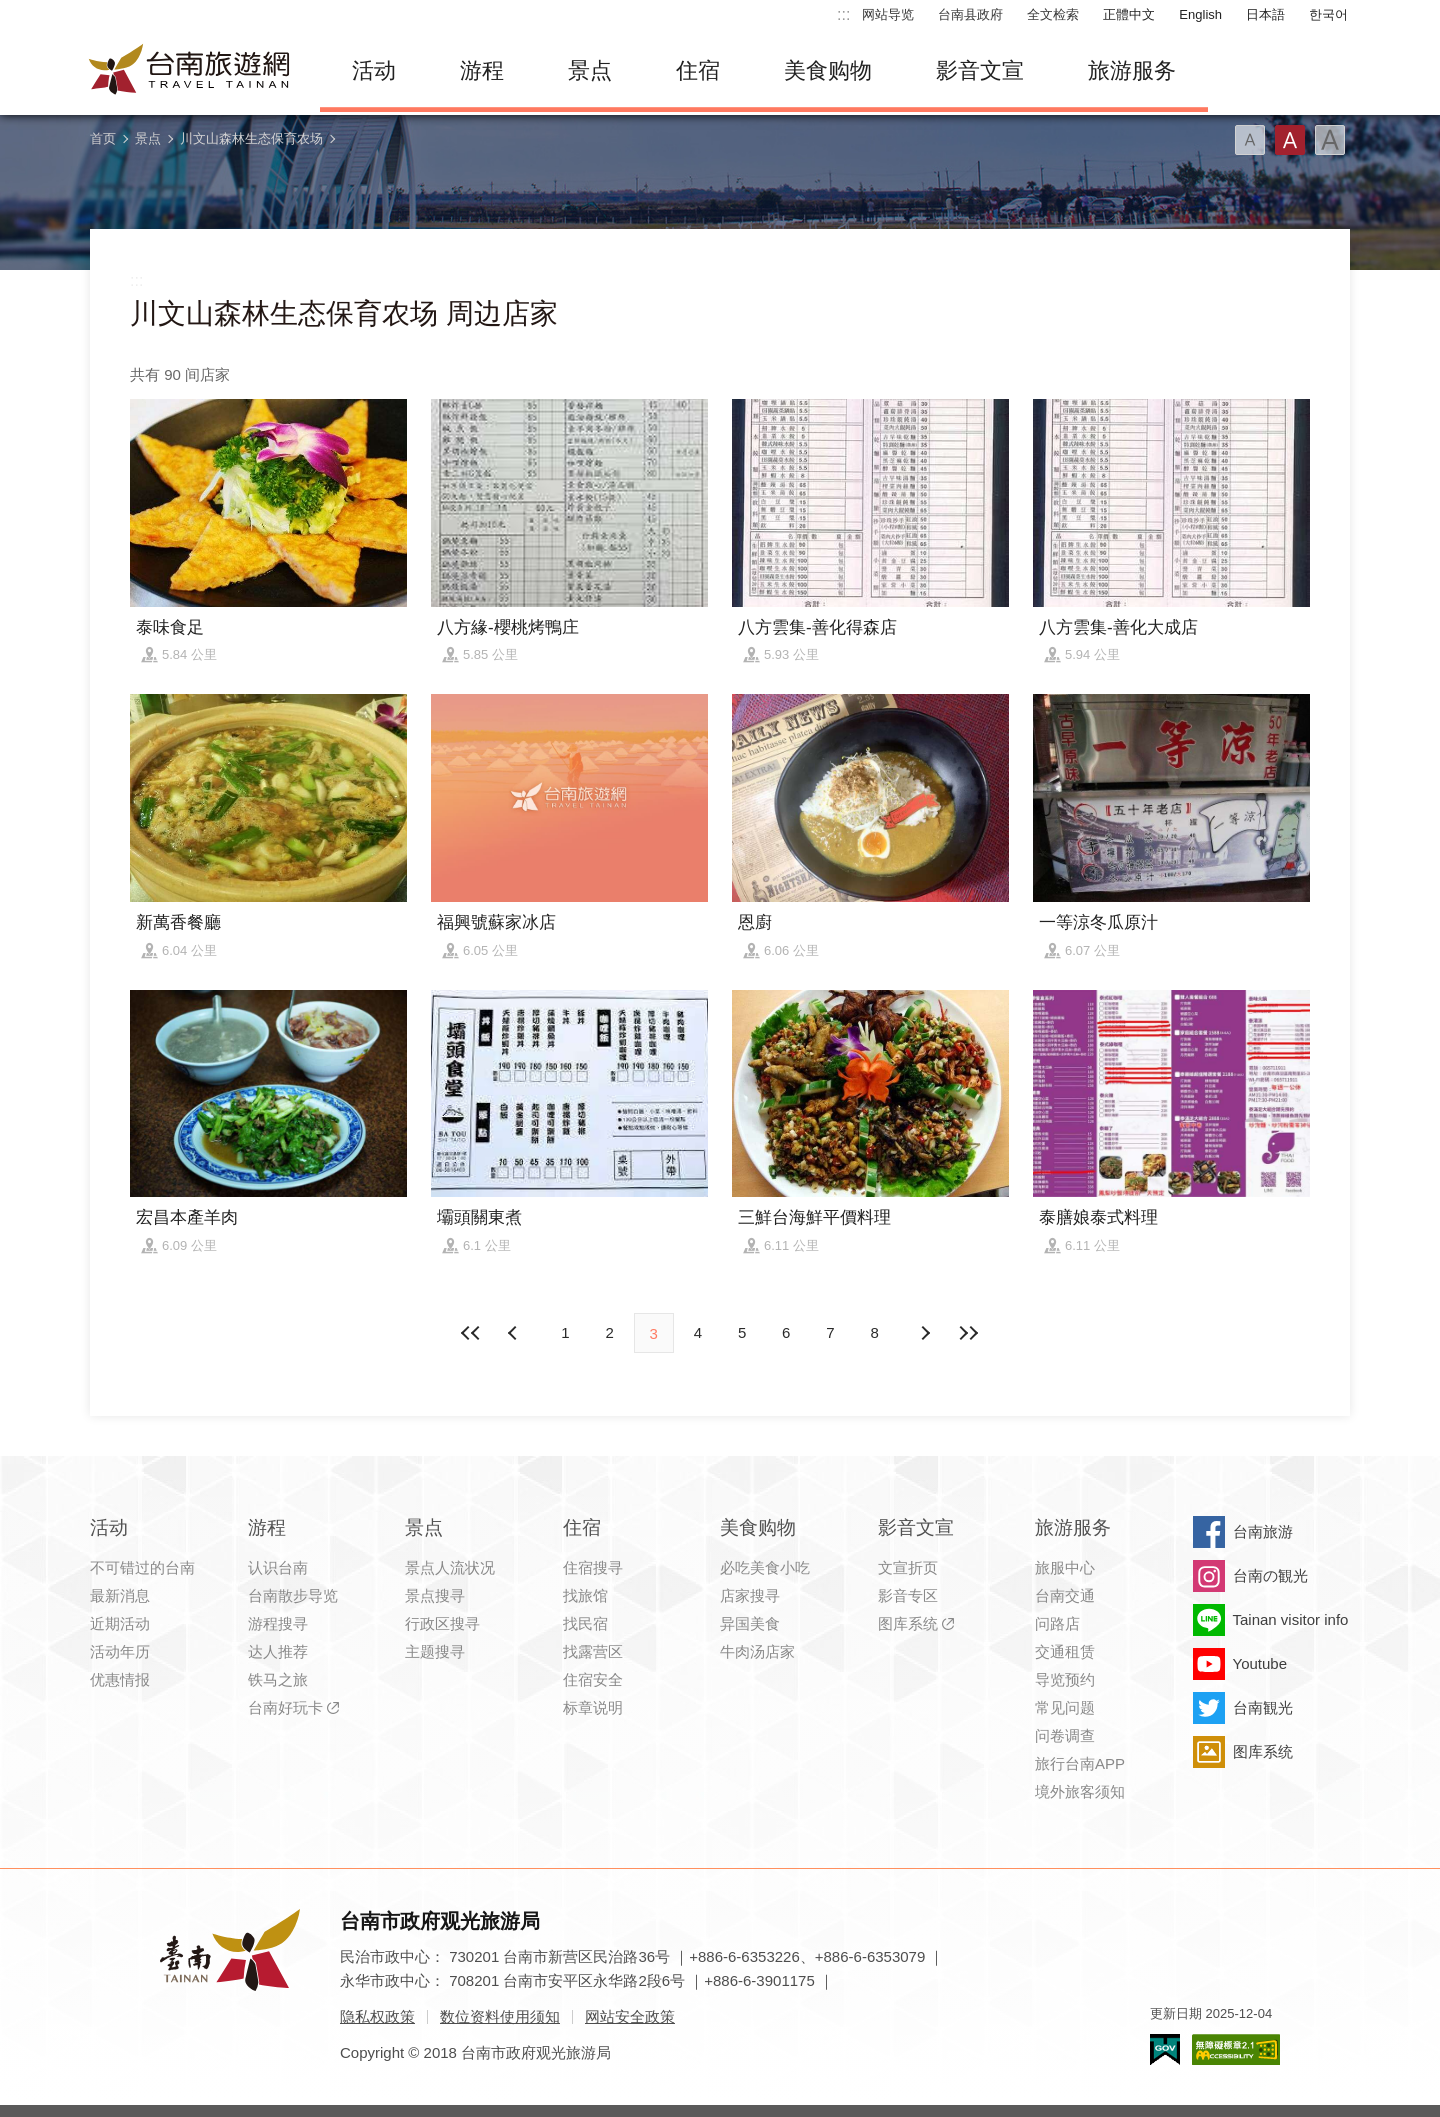  I want to click on 全文检索, so click(1053, 14).